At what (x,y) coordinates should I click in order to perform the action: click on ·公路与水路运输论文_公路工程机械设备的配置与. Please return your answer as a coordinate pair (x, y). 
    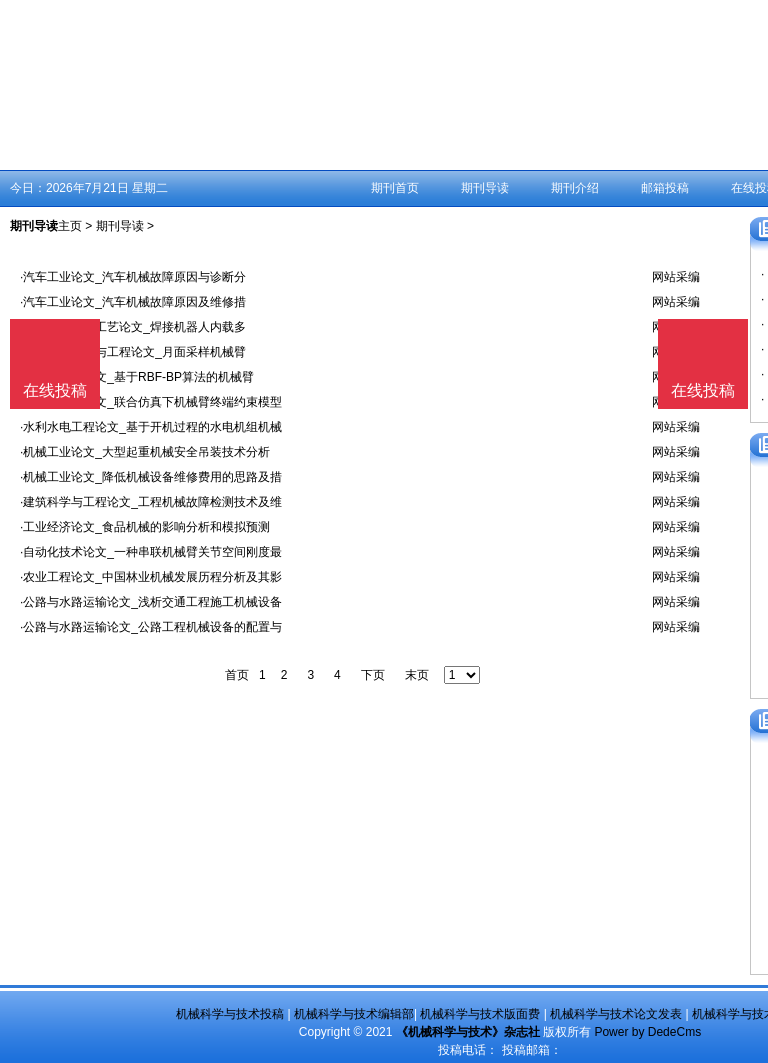
    Looking at the image, I should click on (151, 627).